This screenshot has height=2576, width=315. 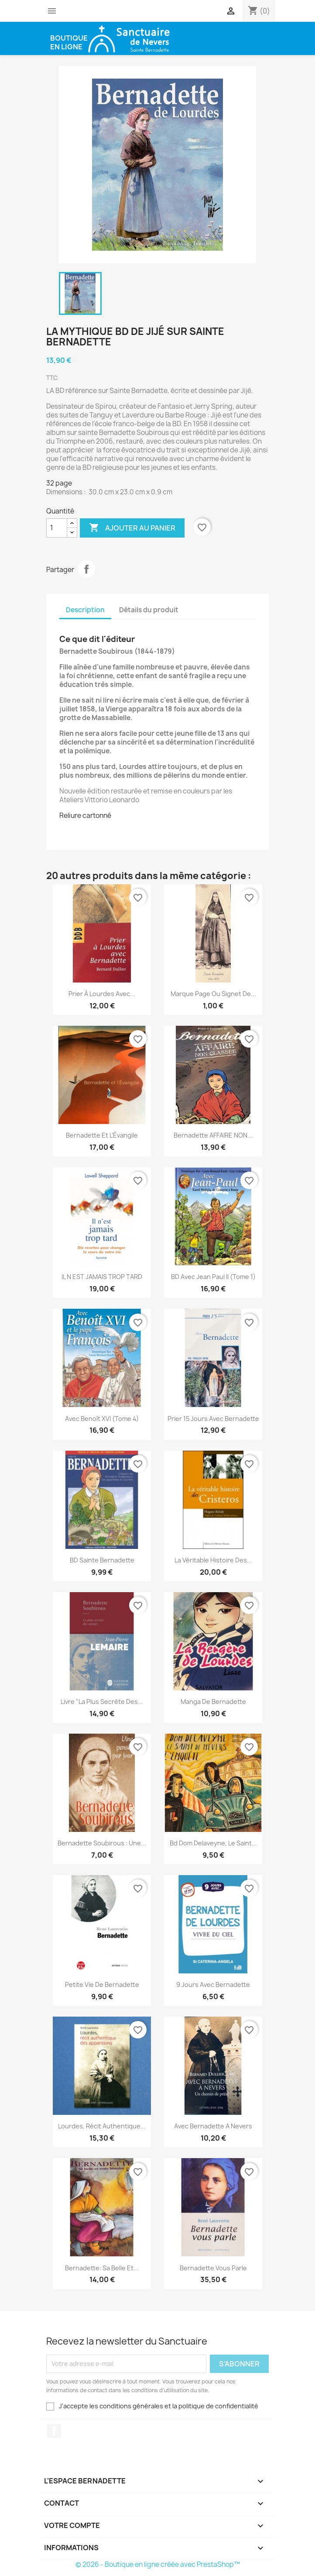 I want to click on 9 Jours avec Bernadette, so click(x=213, y=1984).